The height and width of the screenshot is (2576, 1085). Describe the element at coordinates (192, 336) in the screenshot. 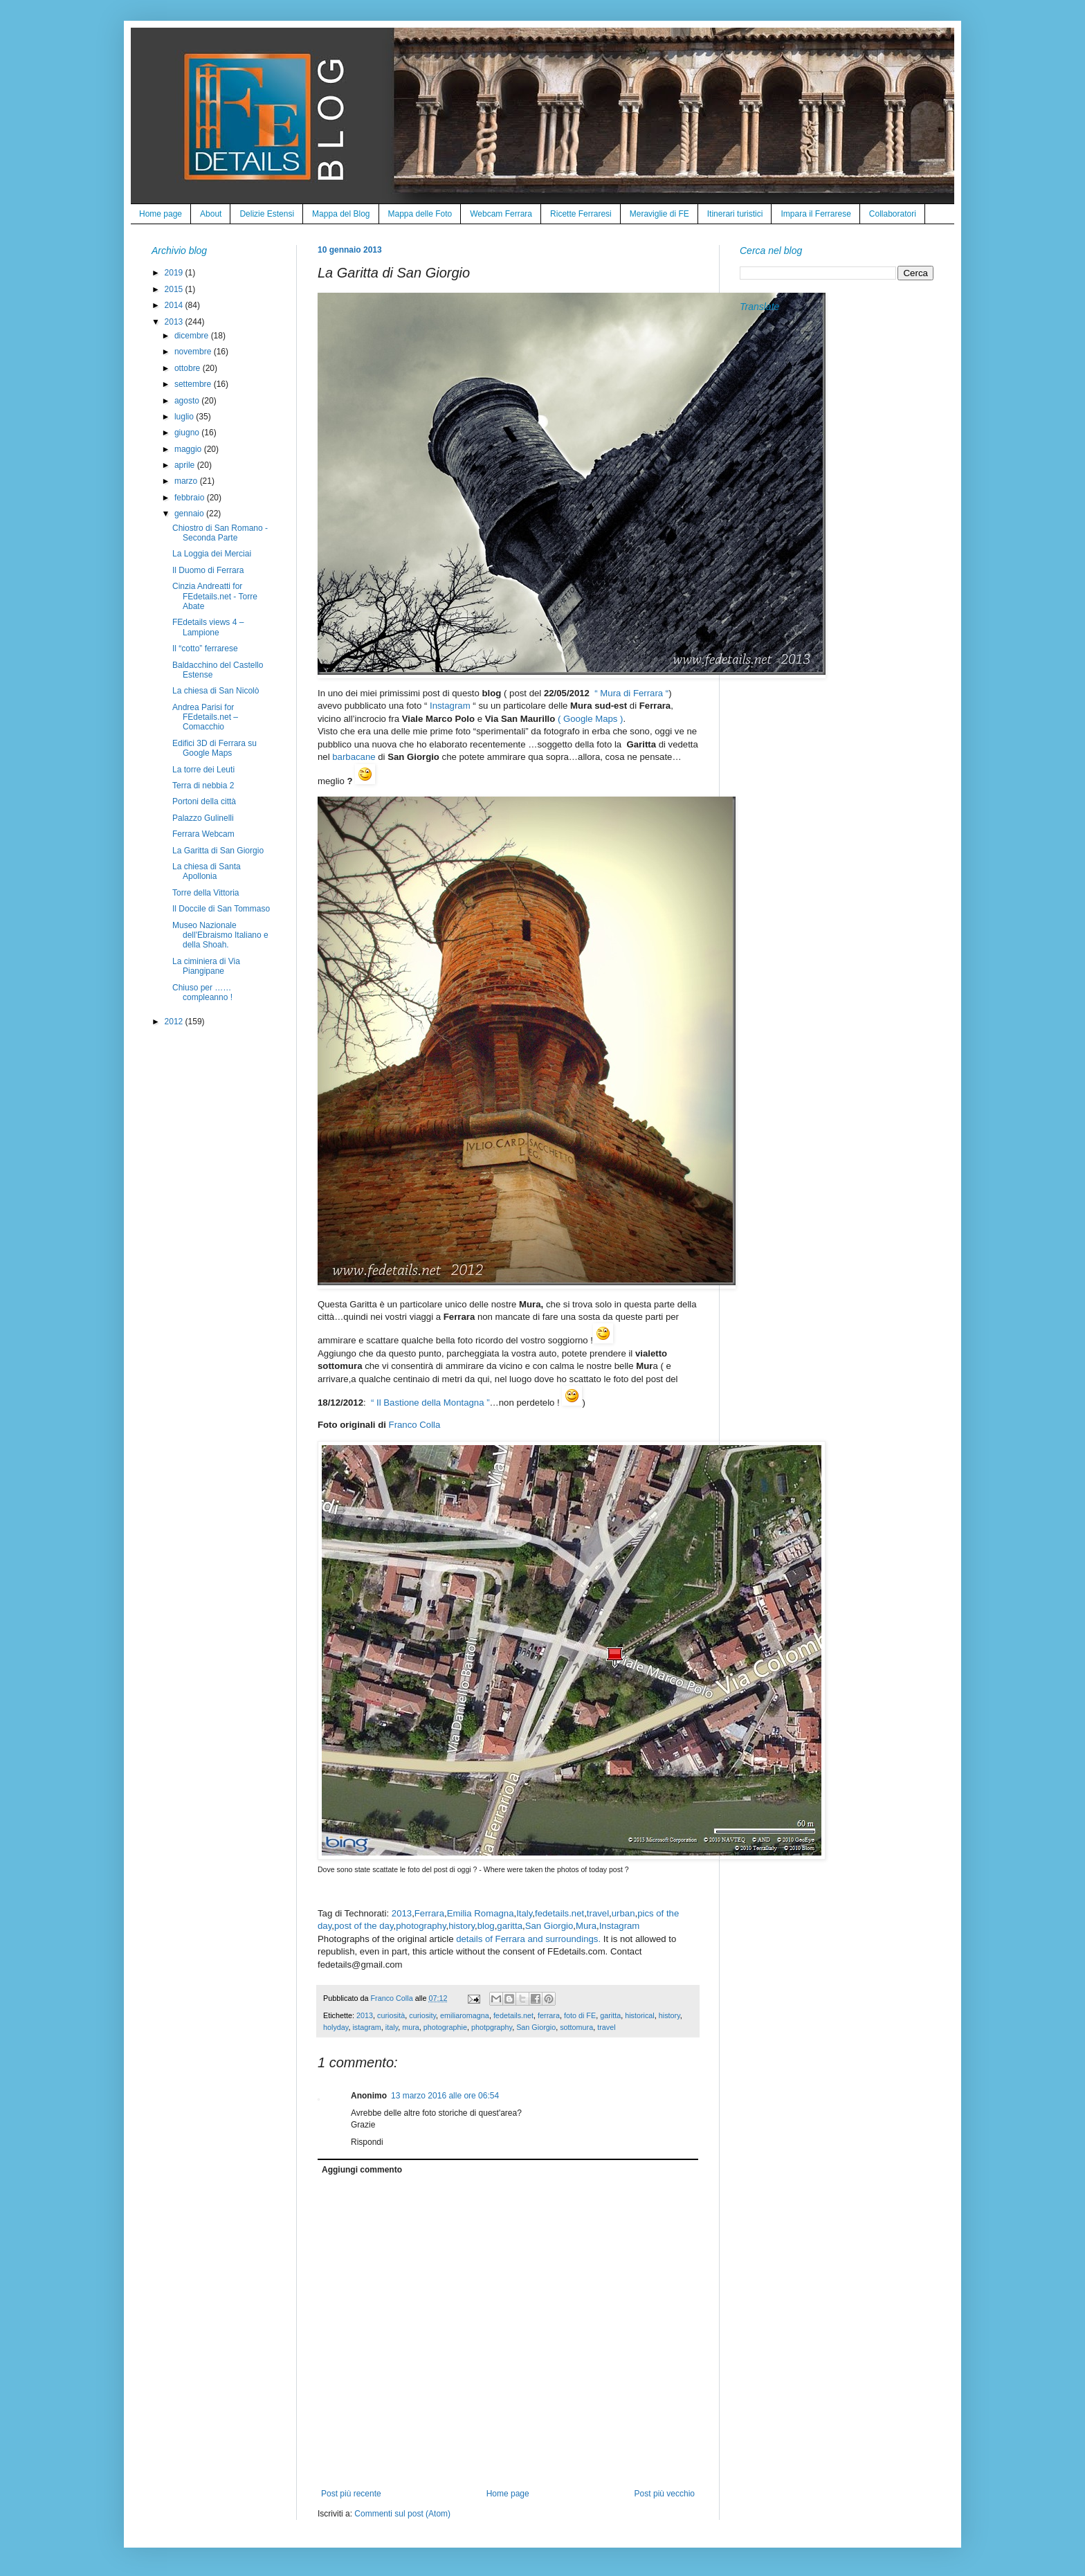

I see `dicembre` at that location.